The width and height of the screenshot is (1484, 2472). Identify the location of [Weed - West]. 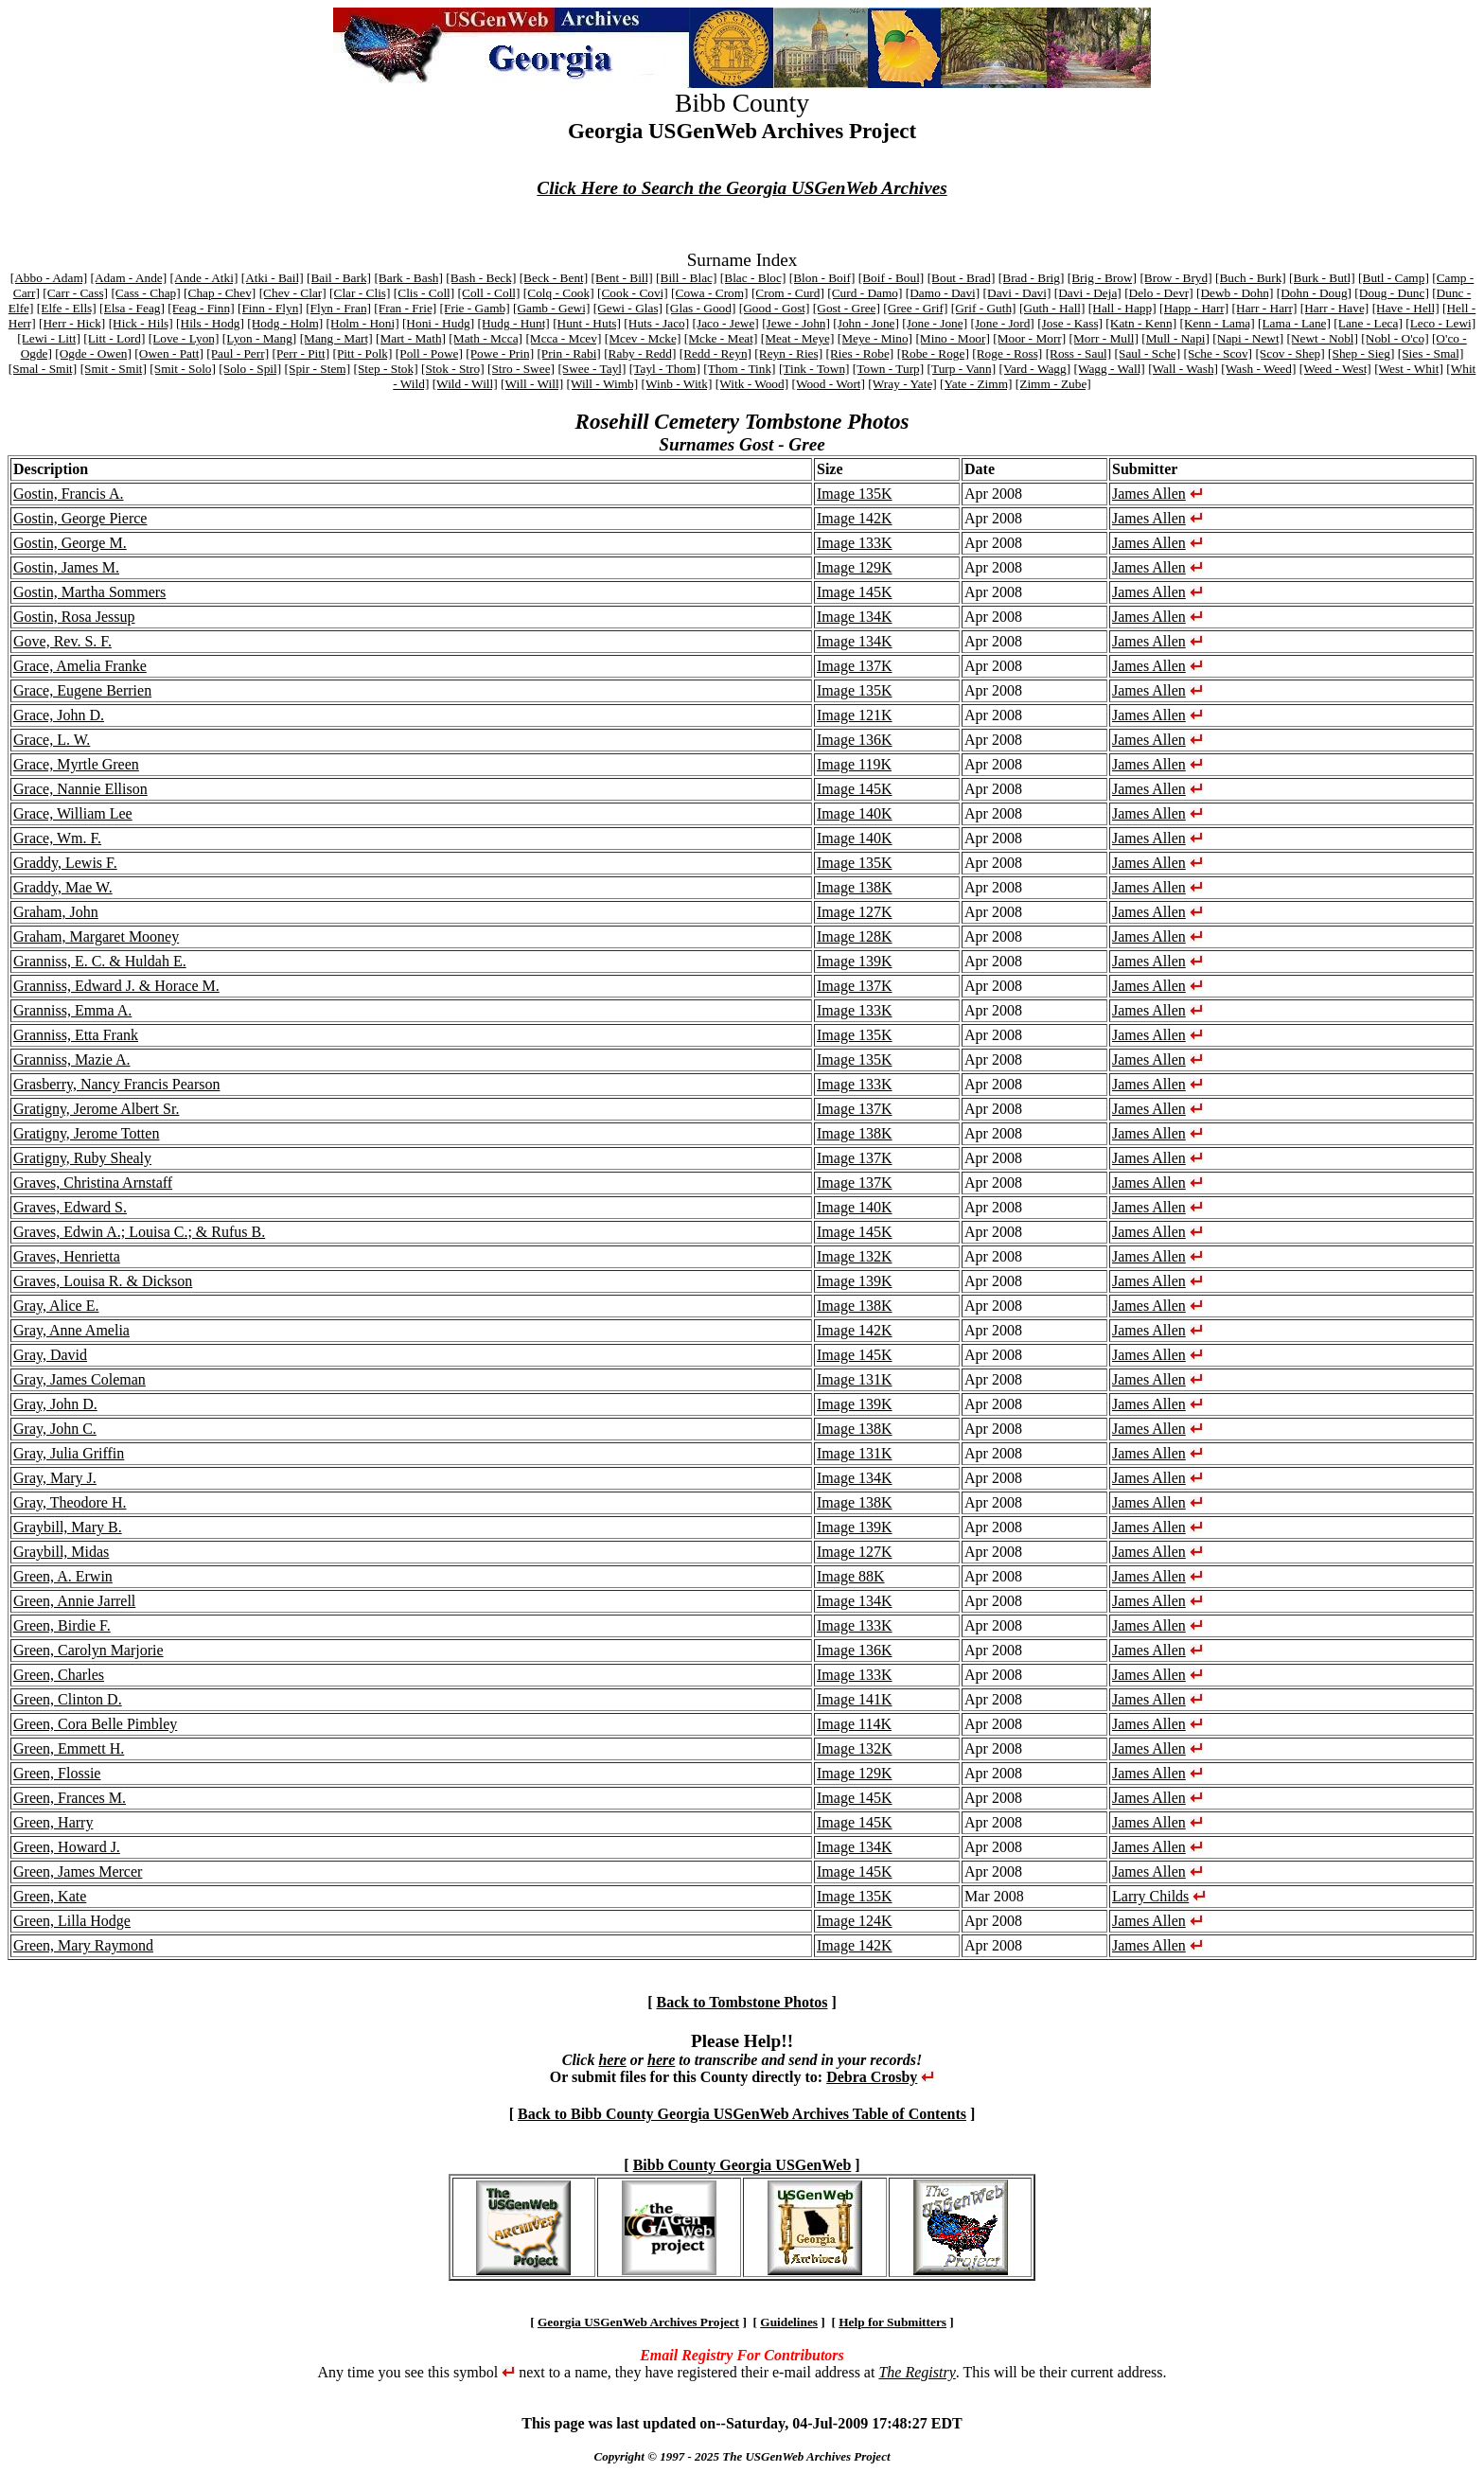
(1335, 369).